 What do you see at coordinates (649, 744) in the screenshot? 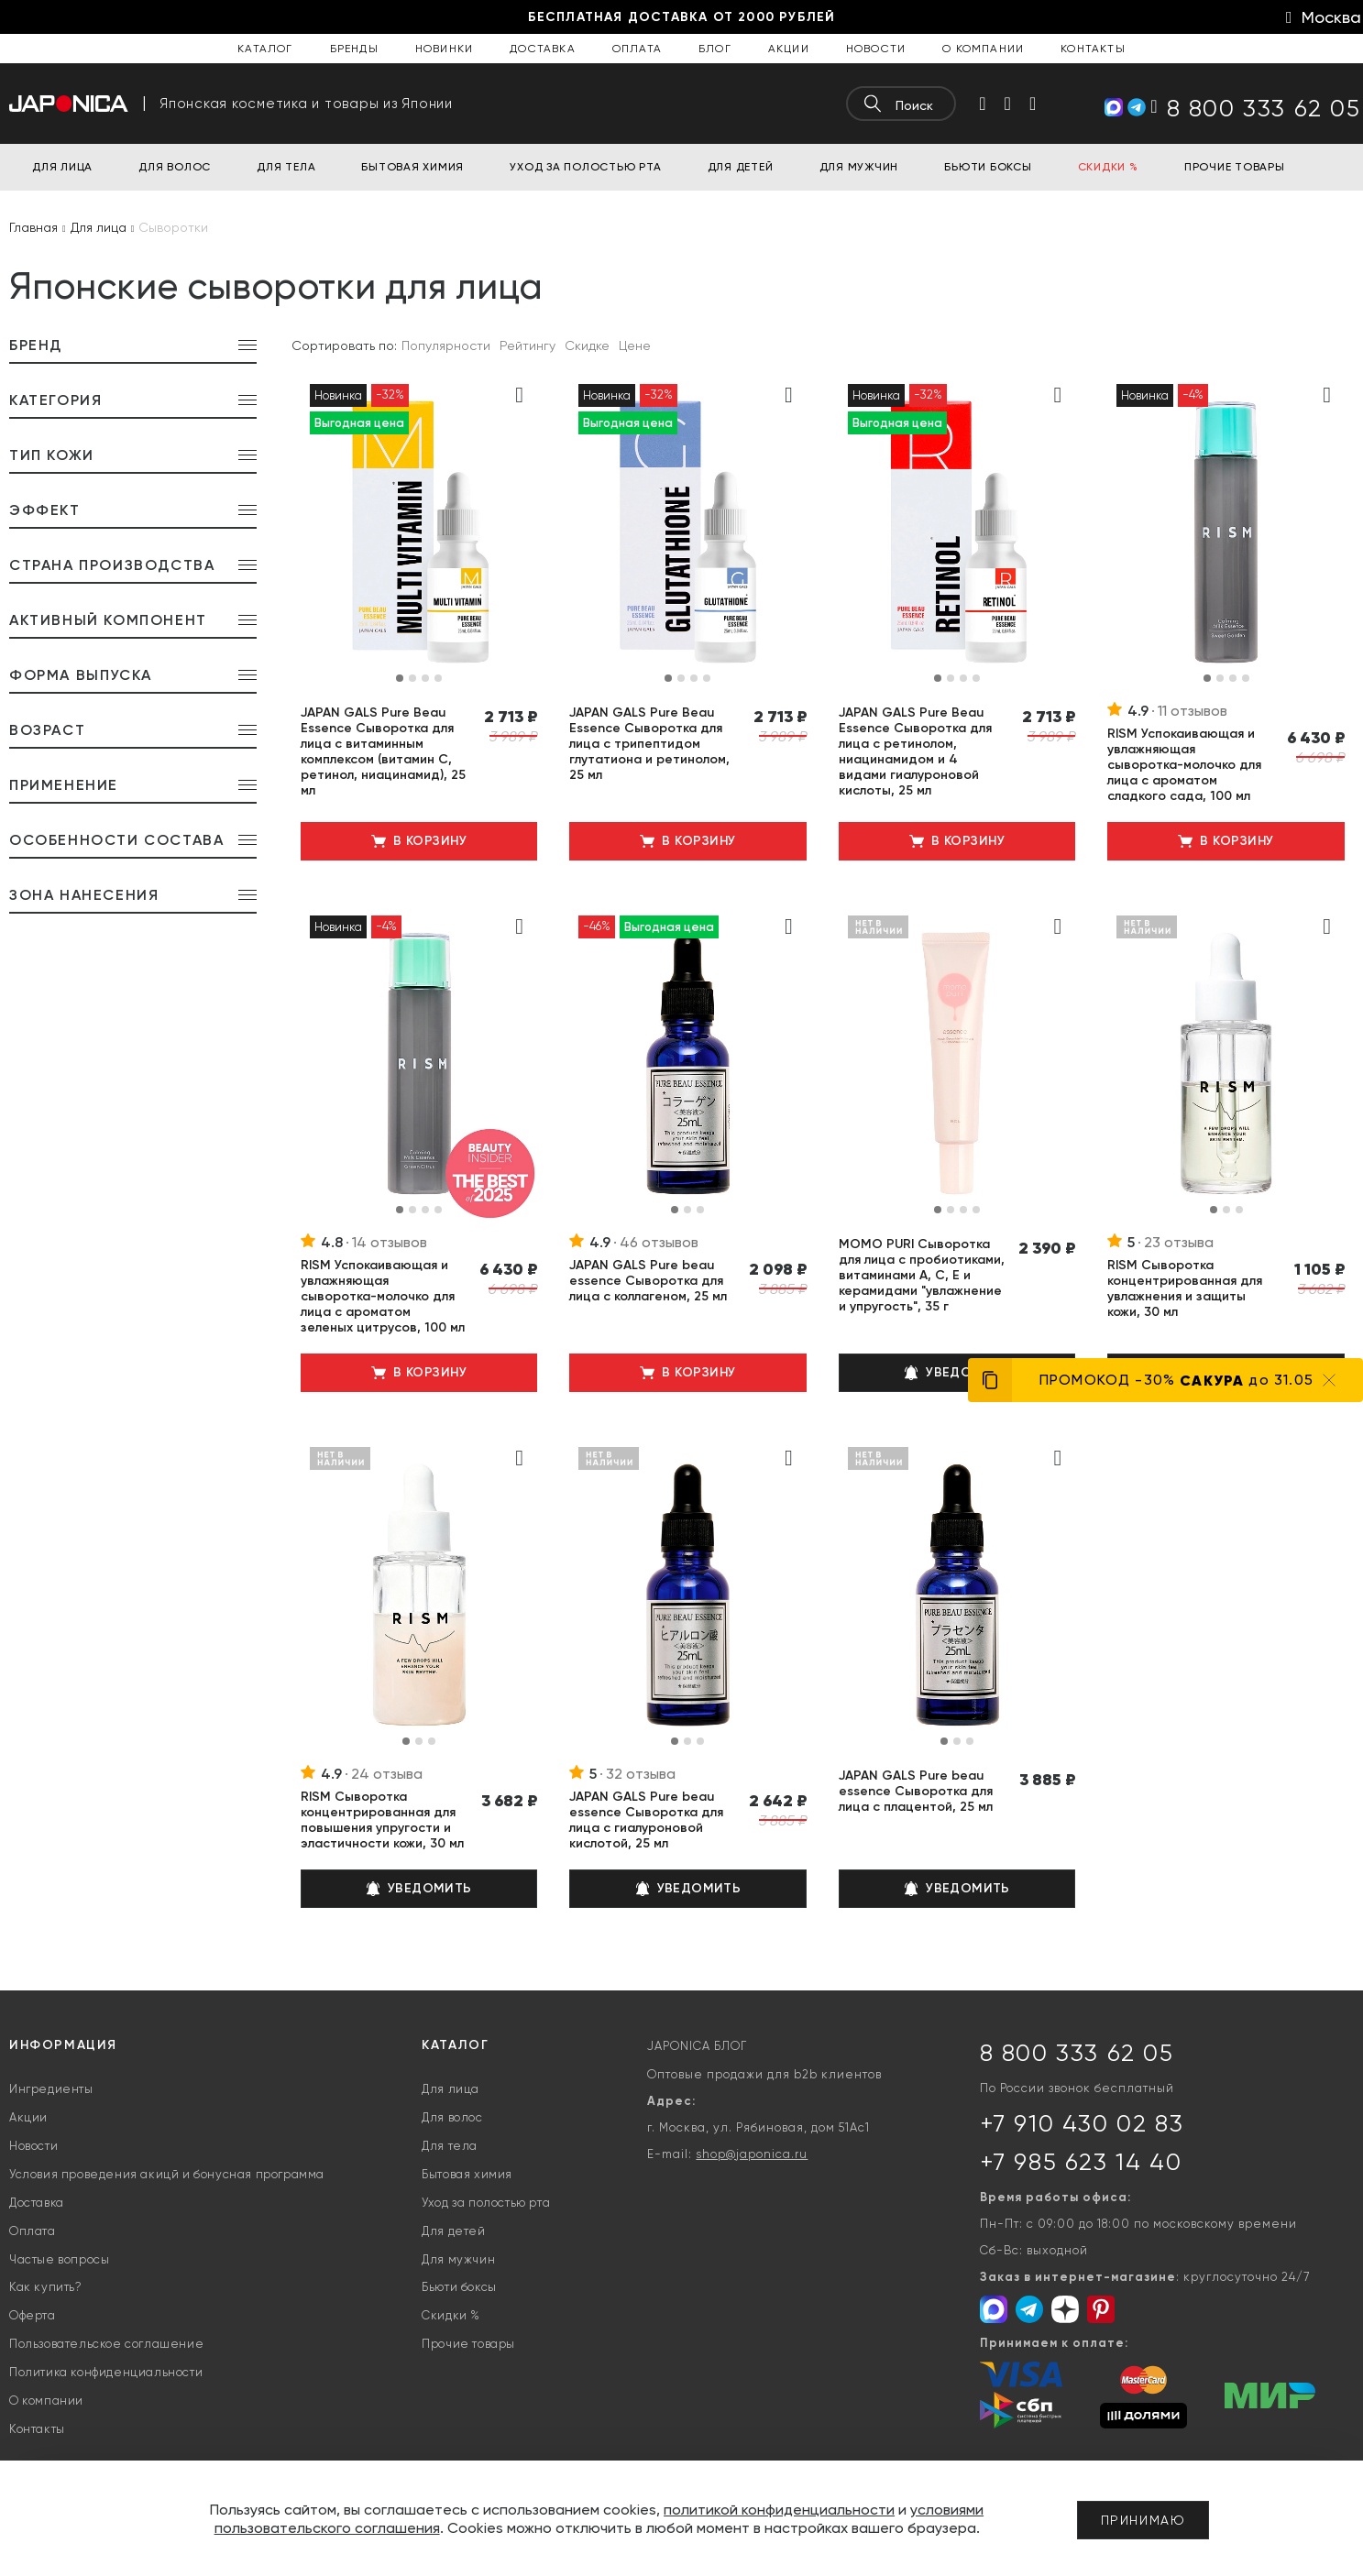
I see `JAPAN GALS Pure Beau Essence Сыворотка для лица с трипептидом глутатиона и ретинолом, 25 мл` at bounding box center [649, 744].